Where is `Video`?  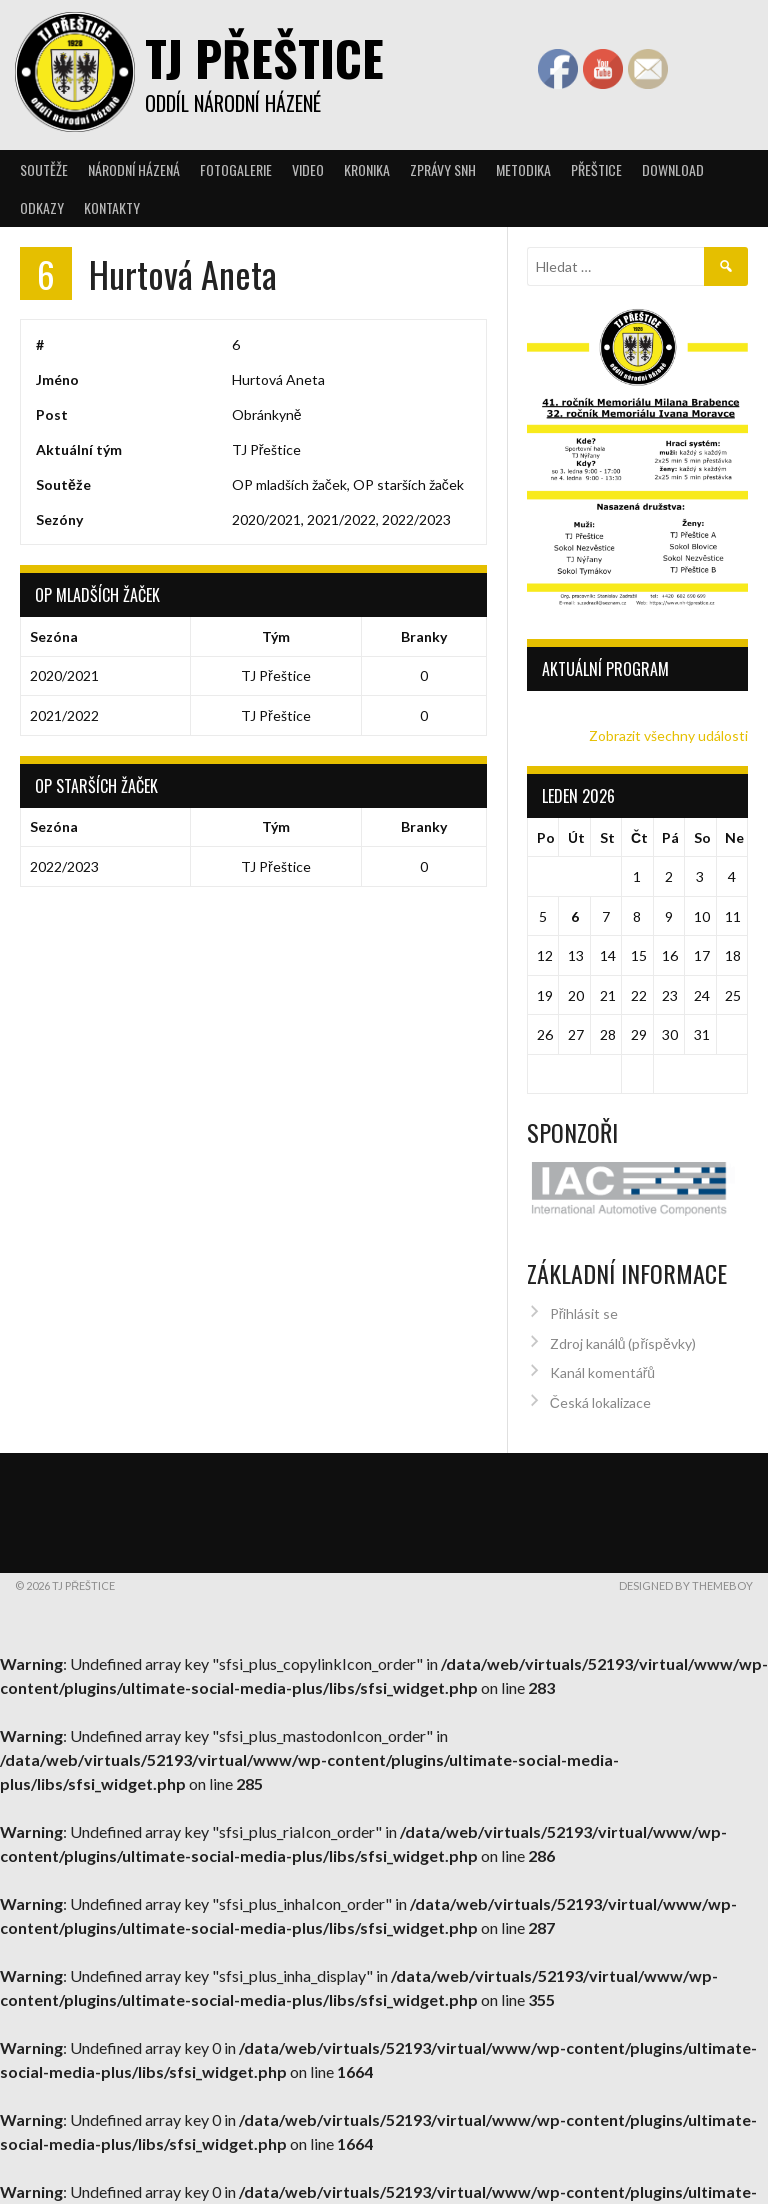
Video is located at coordinates (308, 169).